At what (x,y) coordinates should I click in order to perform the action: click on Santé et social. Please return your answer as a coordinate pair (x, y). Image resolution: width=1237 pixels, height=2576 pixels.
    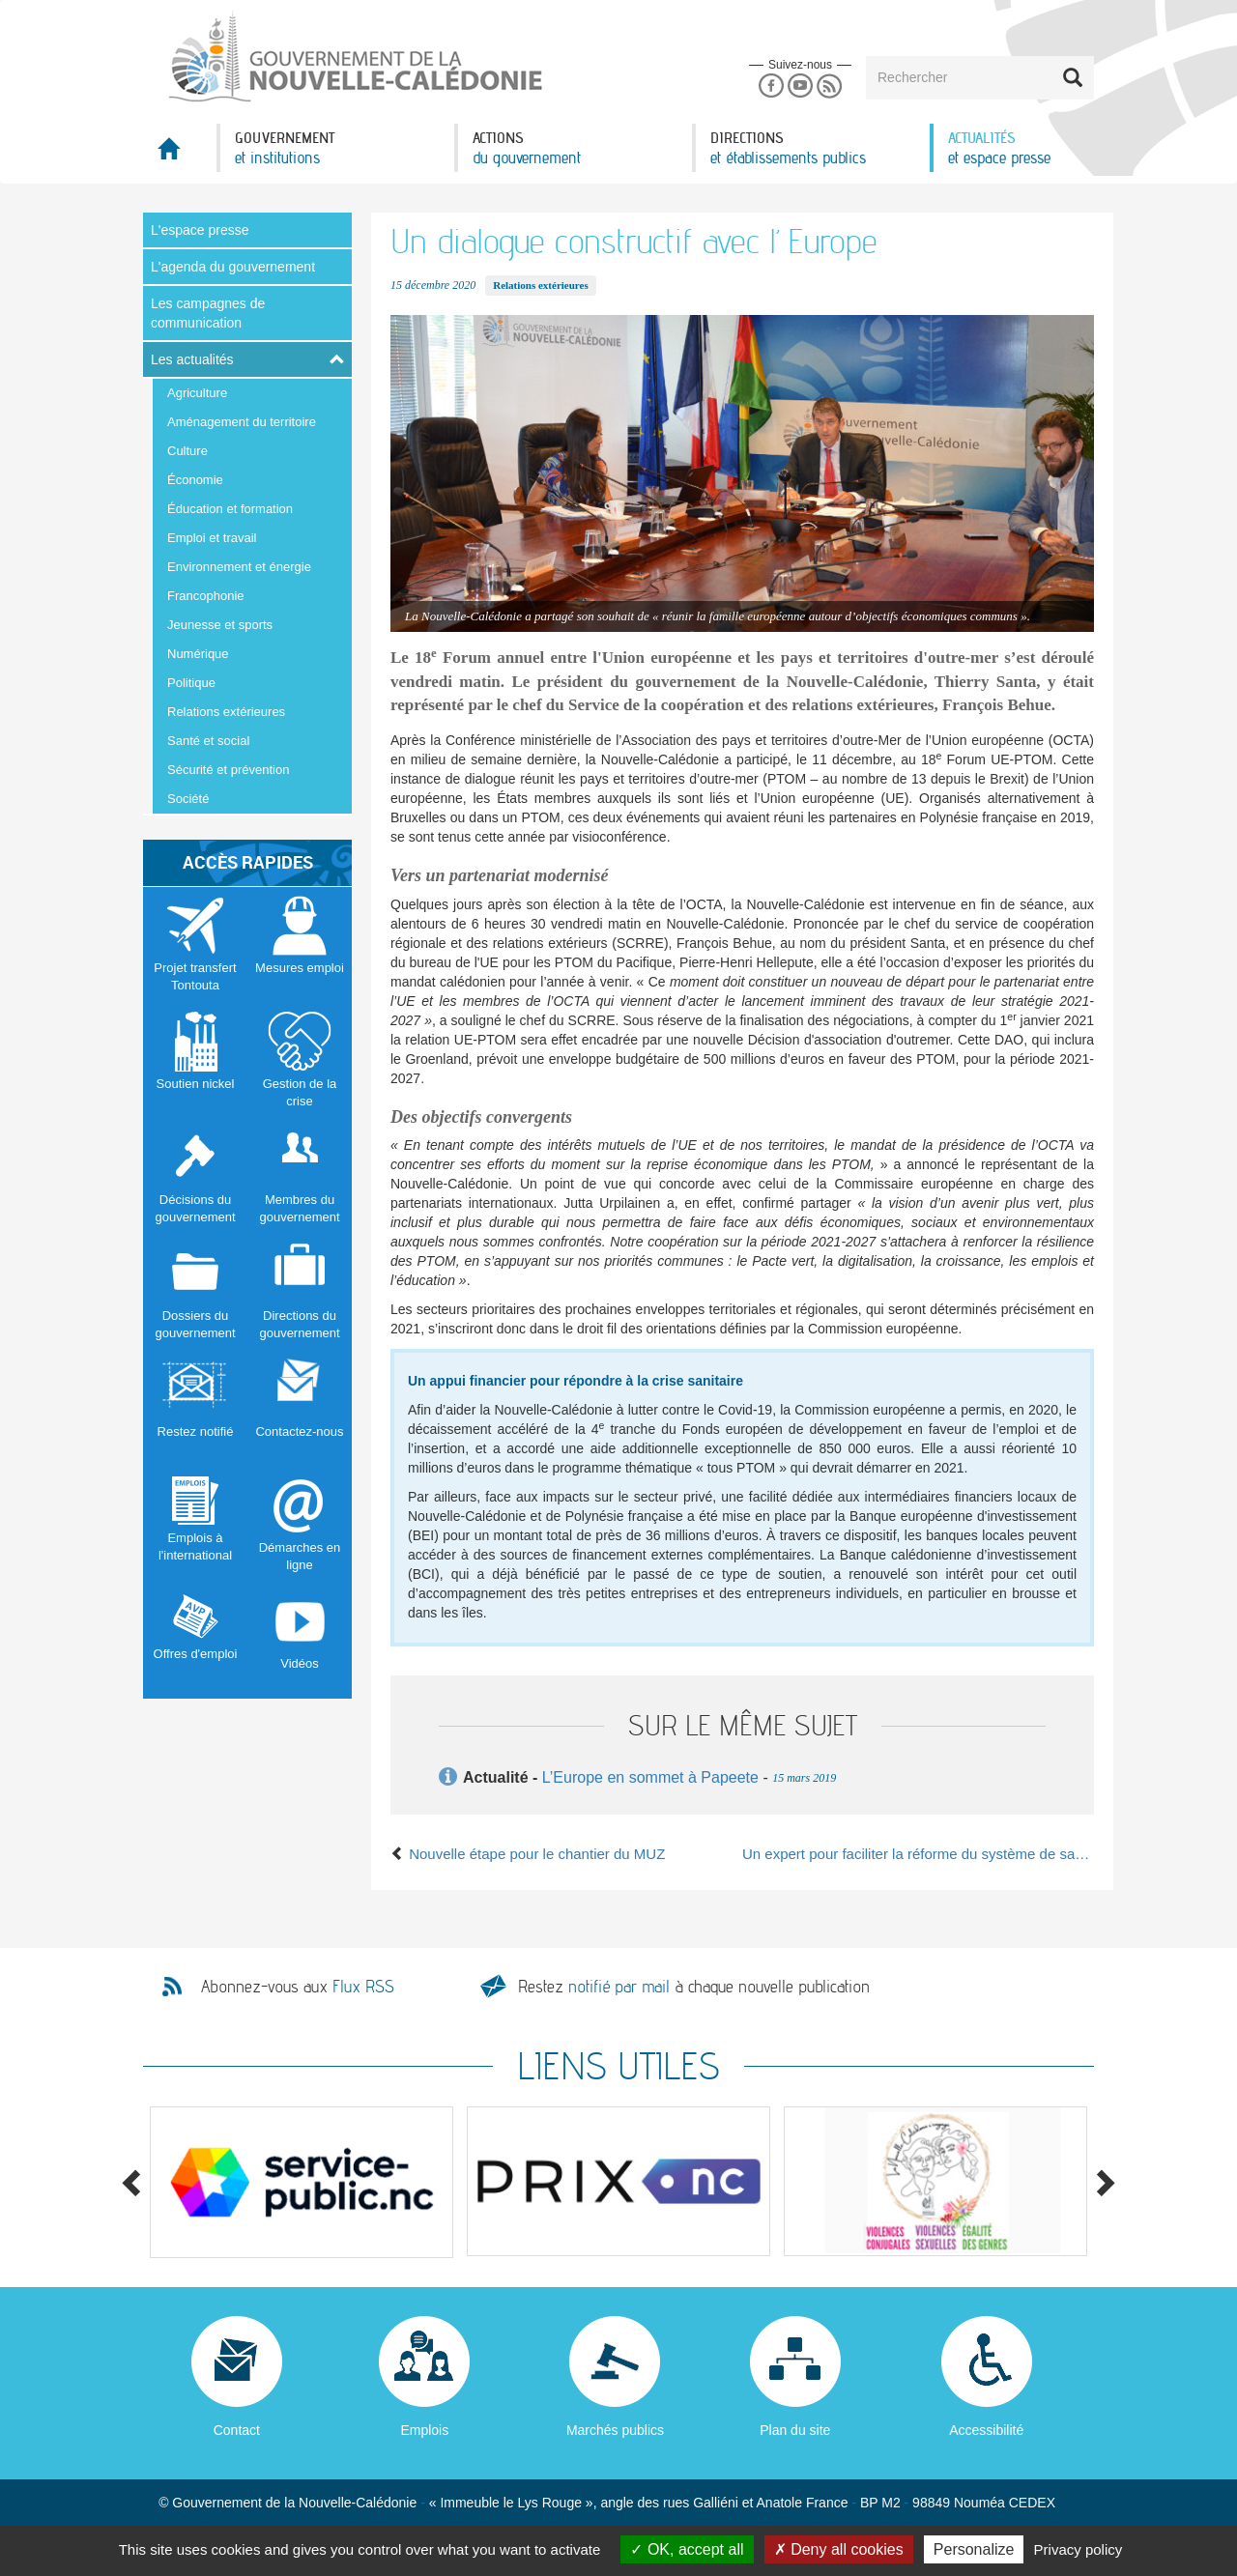
    Looking at the image, I should click on (208, 740).